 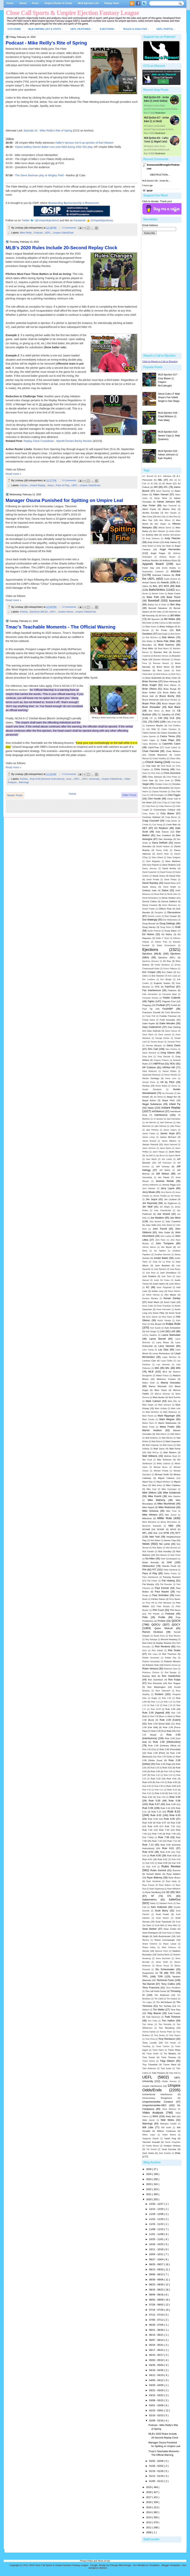 What do you see at coordinates (150, 1562) in the screenshot?
I see `Nolan Arenado` at bounding box center [150, 1562].